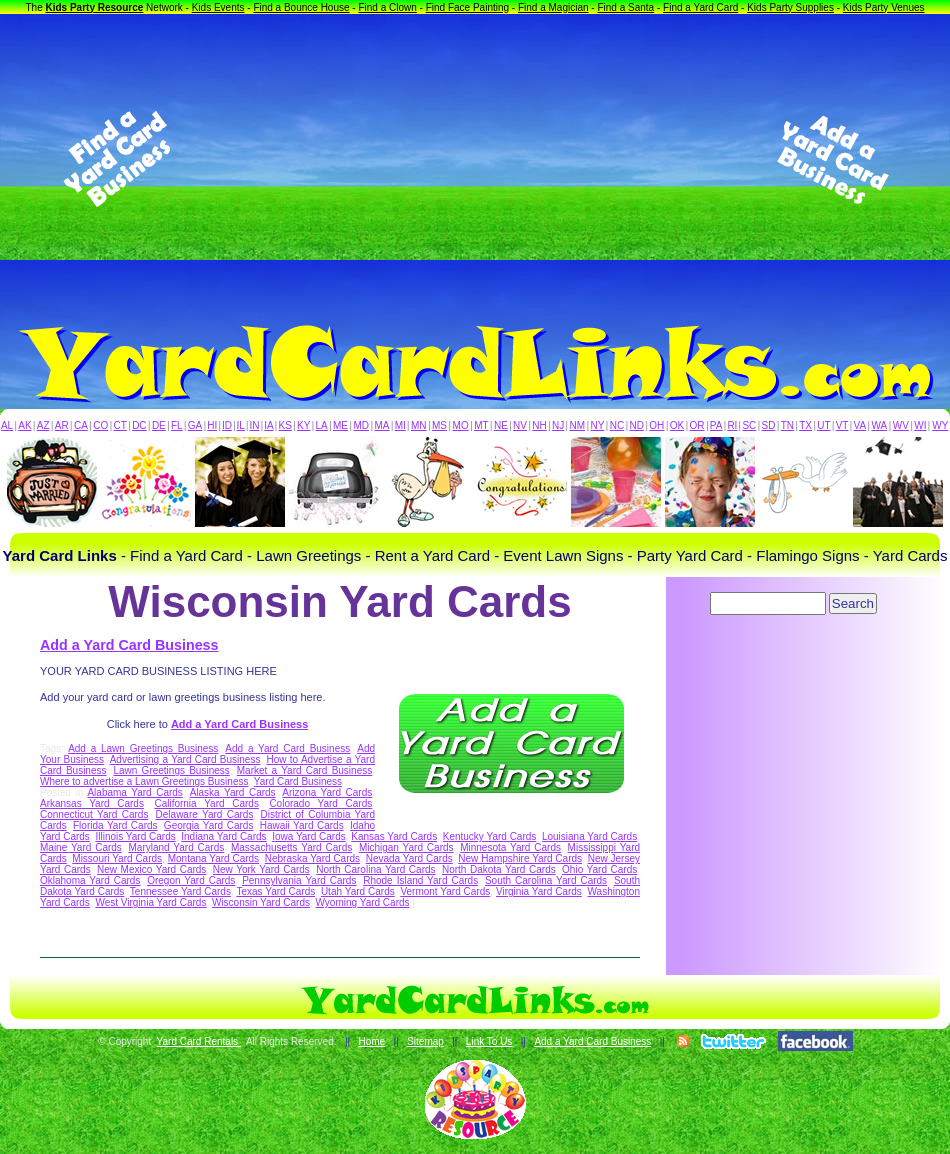 The image size is (950, 1154). I want to click on Colorado Yard Cards, so click(320, 803).